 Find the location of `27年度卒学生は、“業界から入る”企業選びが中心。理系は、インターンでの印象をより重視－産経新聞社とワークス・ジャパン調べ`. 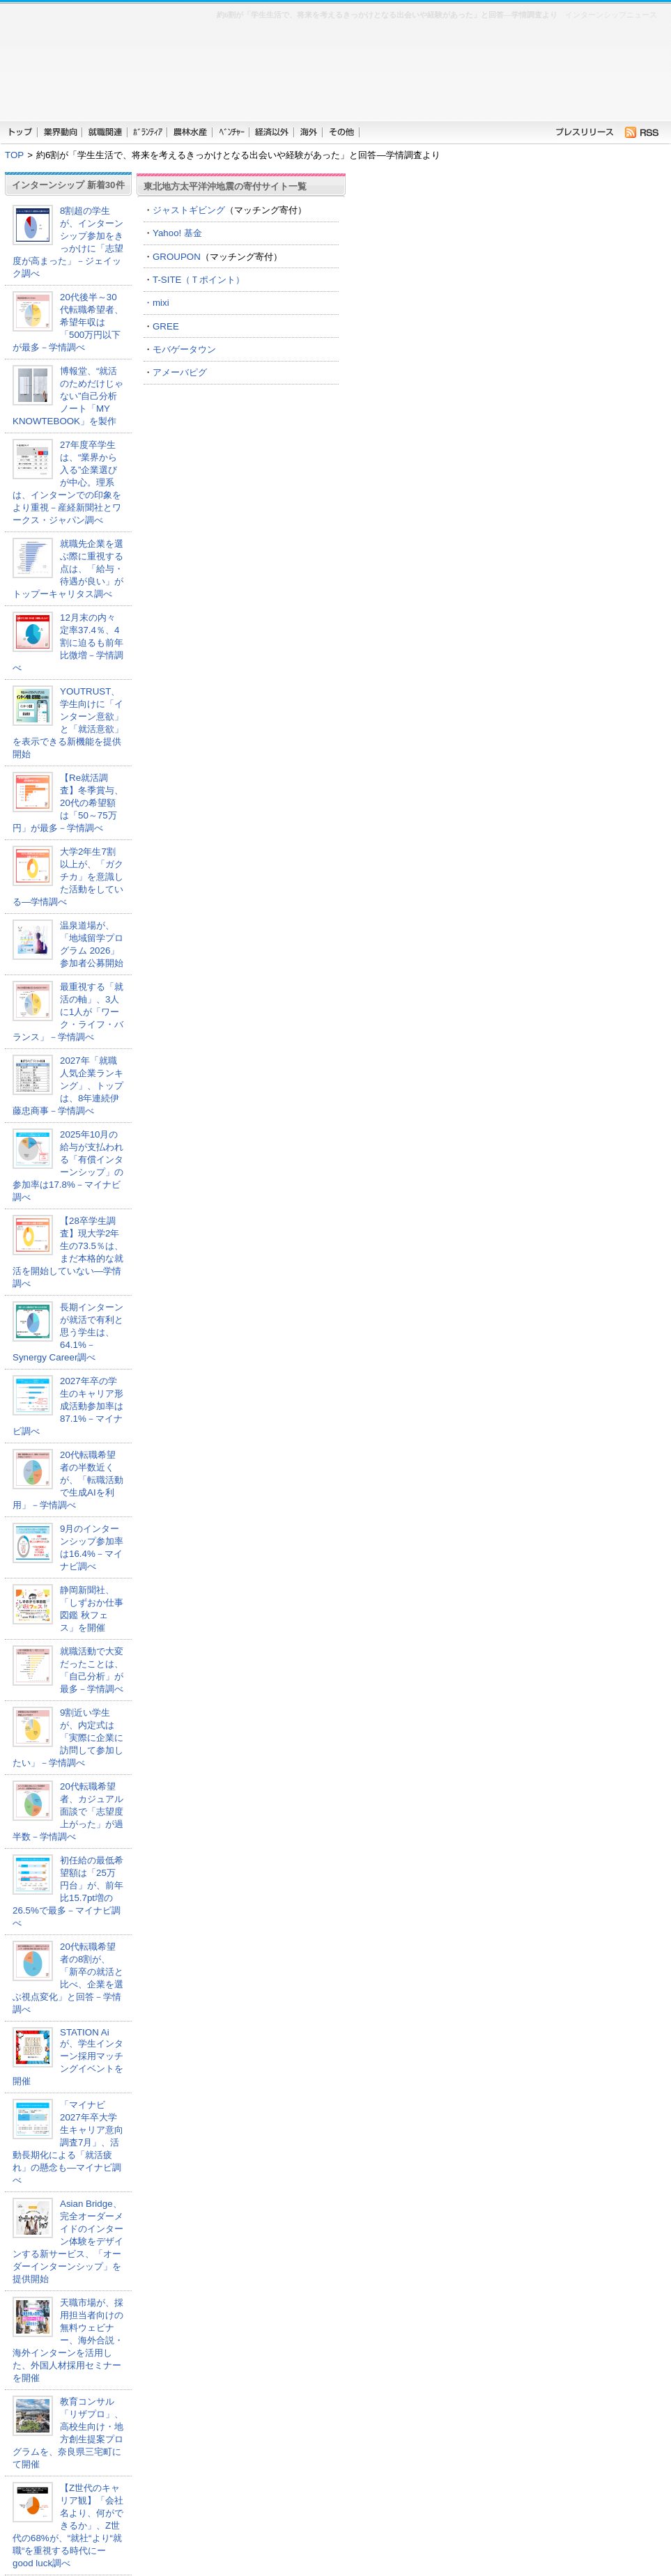

27年度卒学生は、“業界から入る”企業選びが中心。理系は、インターンでの印象をより重視－産経新聞社とワークス・ジャパン調べ is located at coordinates (67, 482).